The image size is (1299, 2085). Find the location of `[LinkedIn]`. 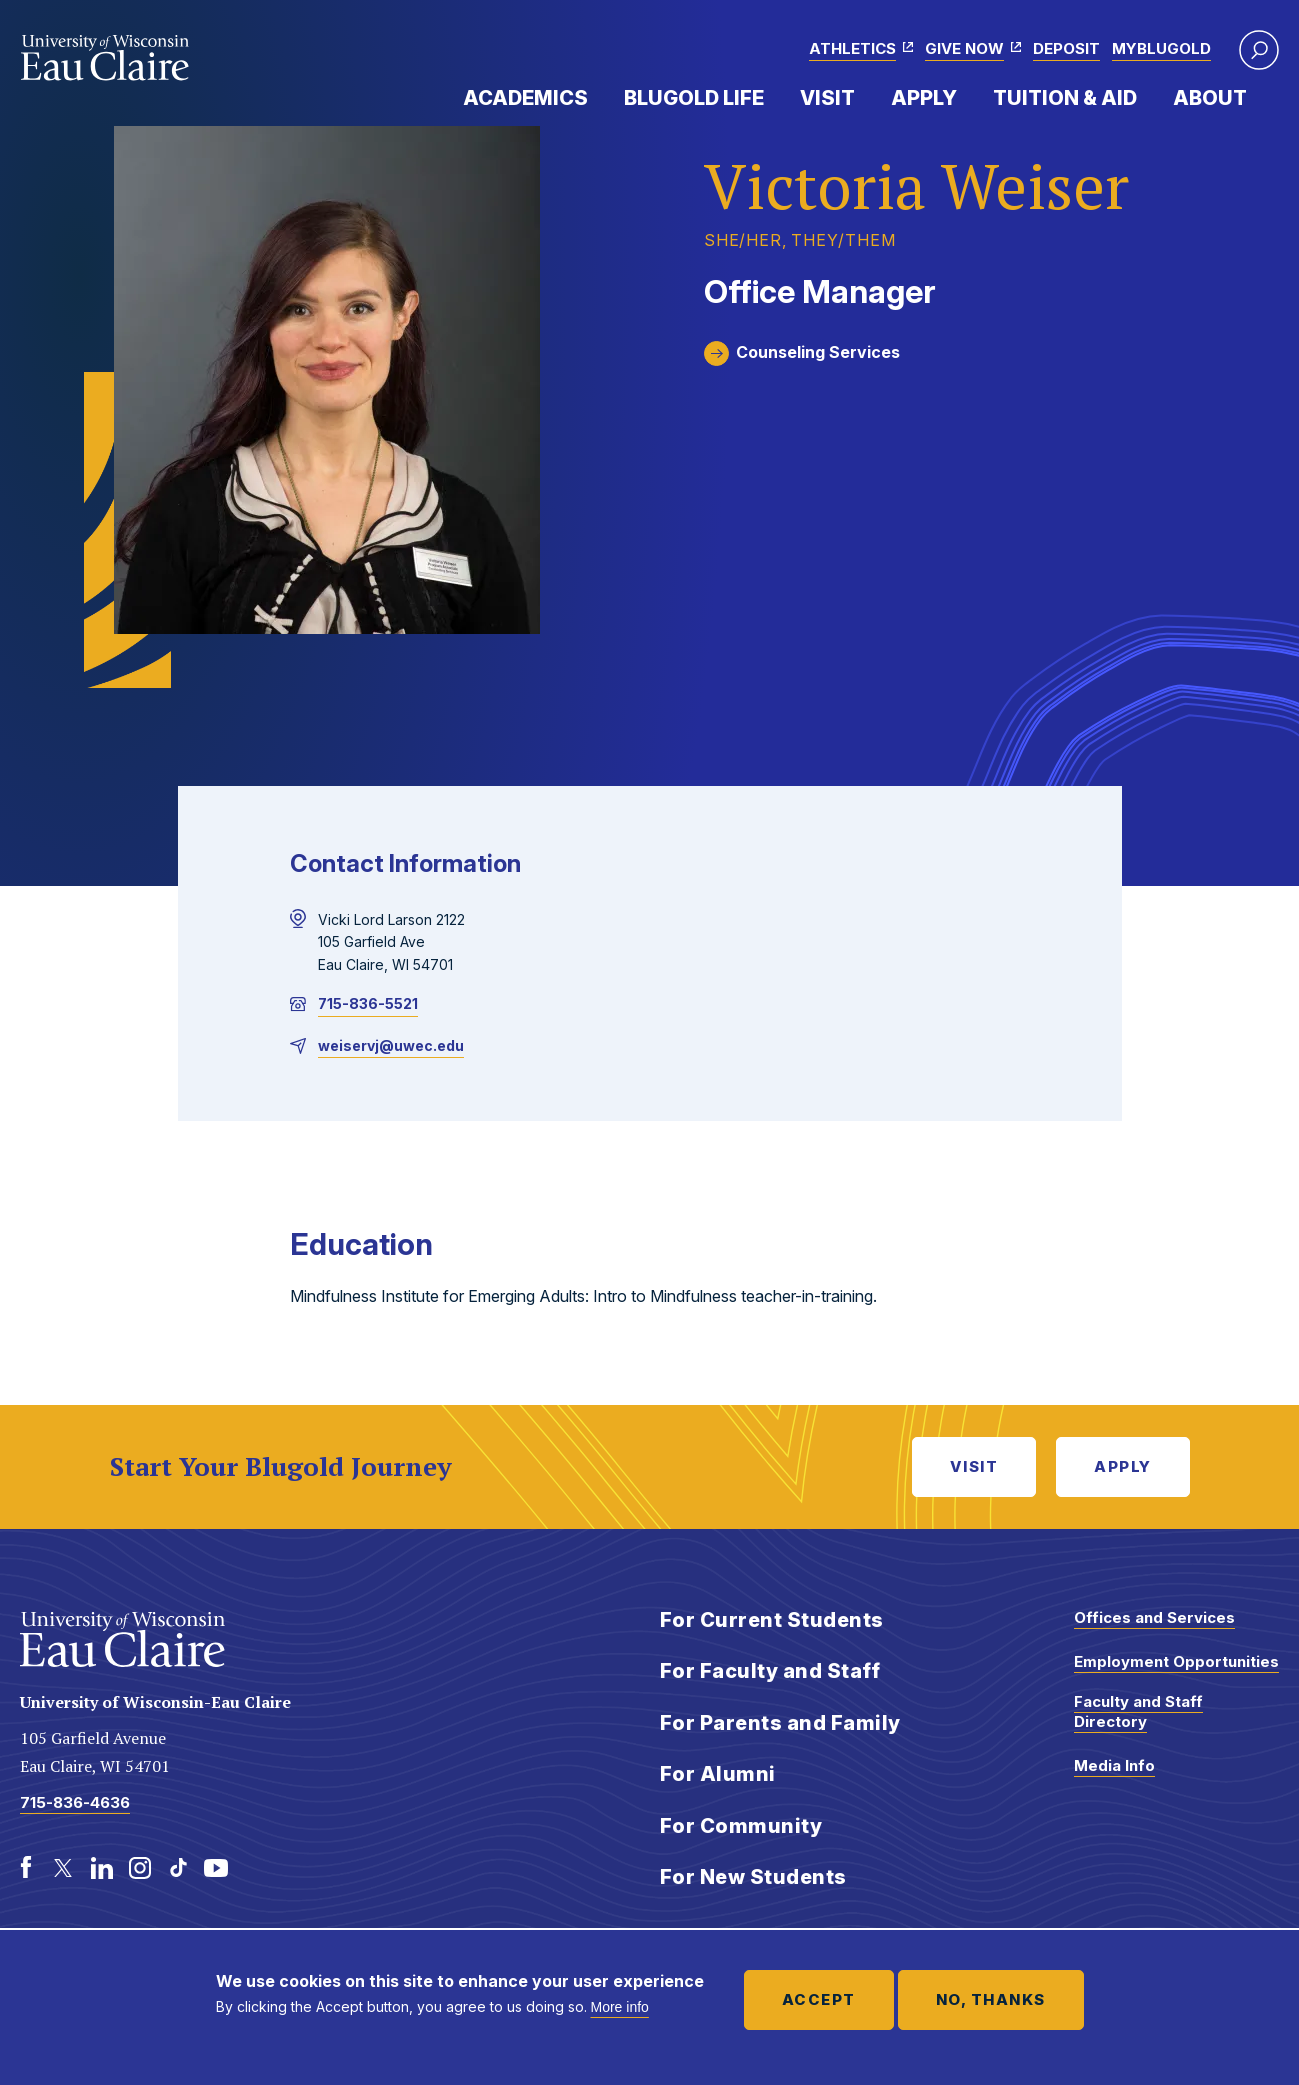

[LinkedIn] is located at coordinates (102, 1868).